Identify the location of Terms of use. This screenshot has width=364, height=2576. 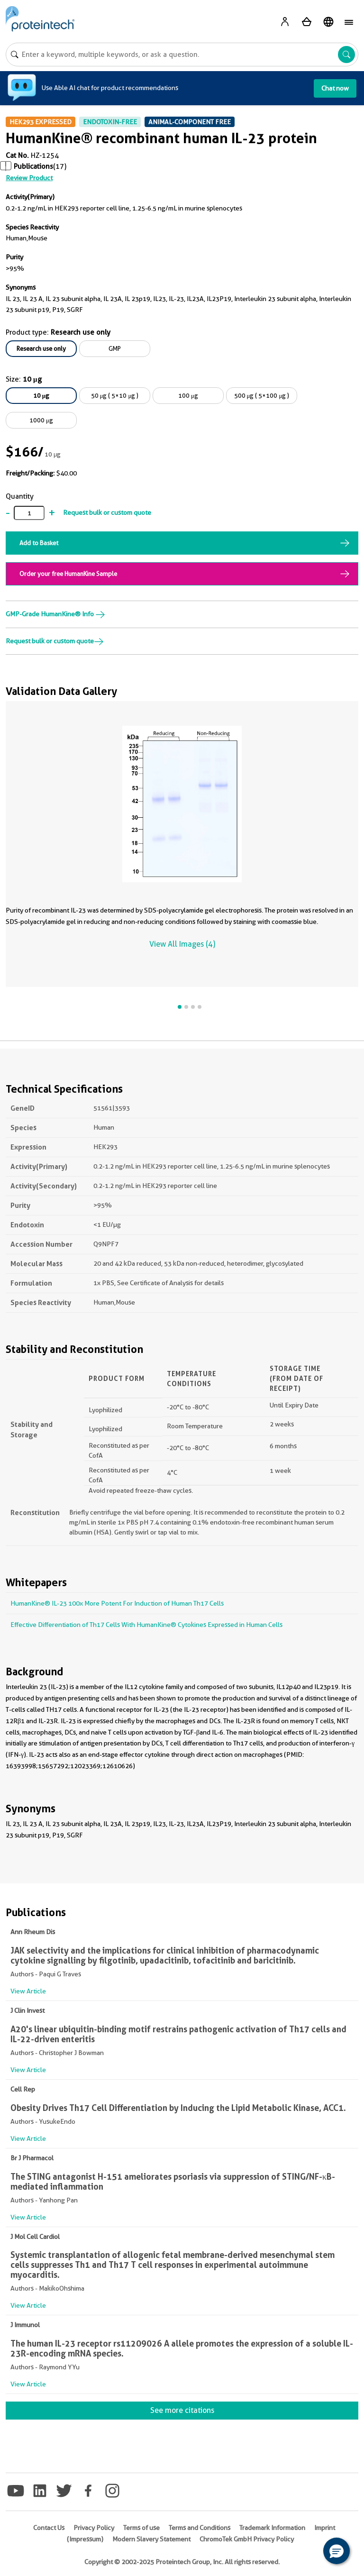
(141, 2527).